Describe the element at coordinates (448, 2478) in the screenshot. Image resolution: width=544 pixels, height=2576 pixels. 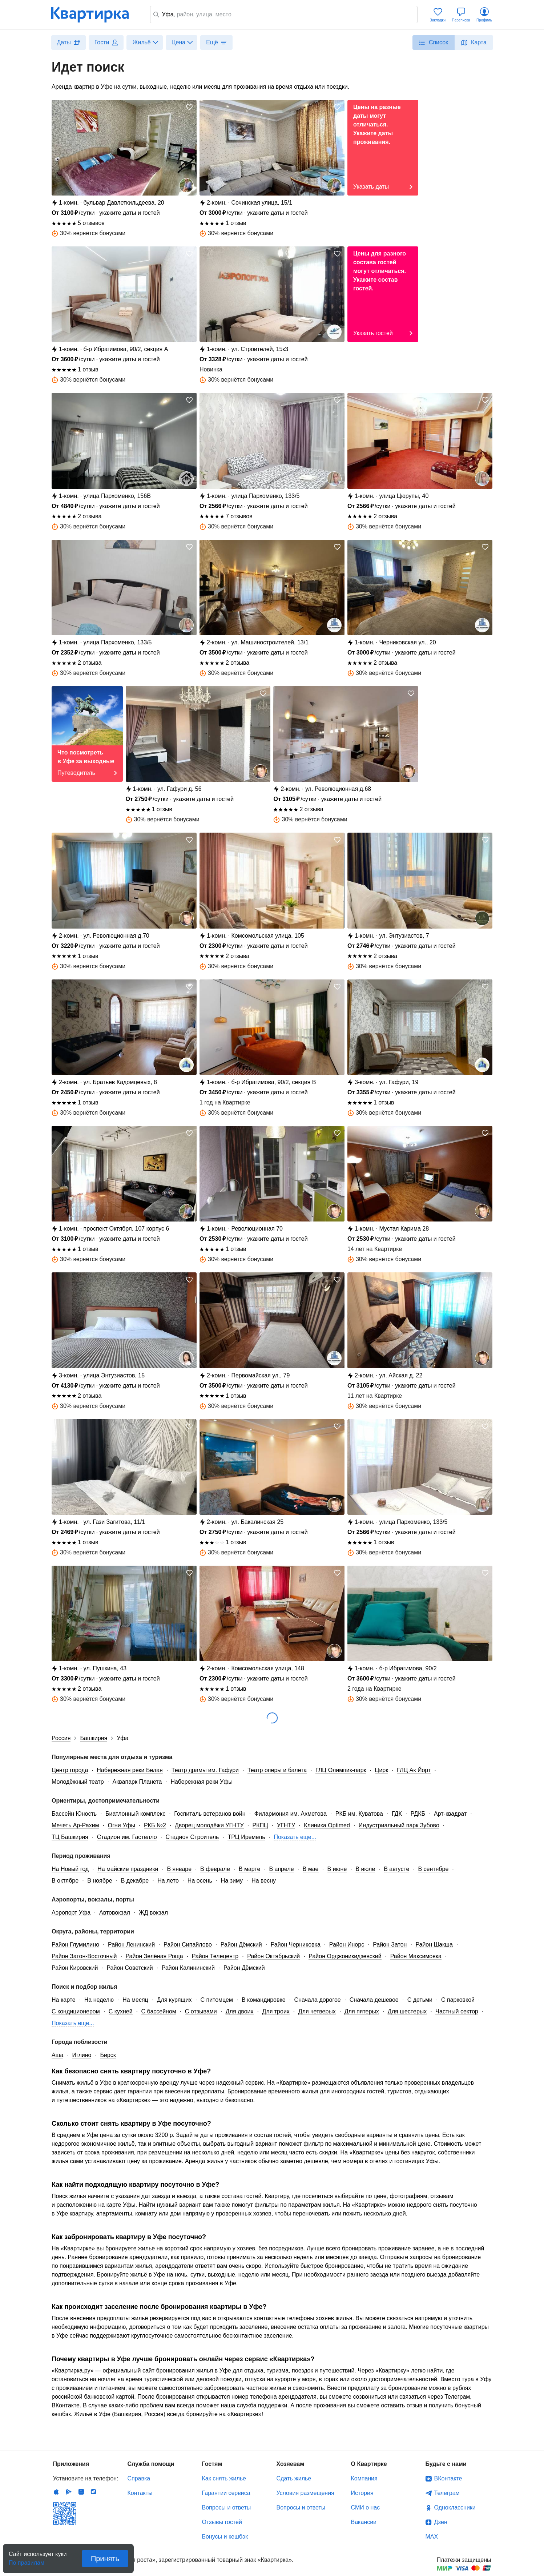
I see `ВКонтакте` at that location.